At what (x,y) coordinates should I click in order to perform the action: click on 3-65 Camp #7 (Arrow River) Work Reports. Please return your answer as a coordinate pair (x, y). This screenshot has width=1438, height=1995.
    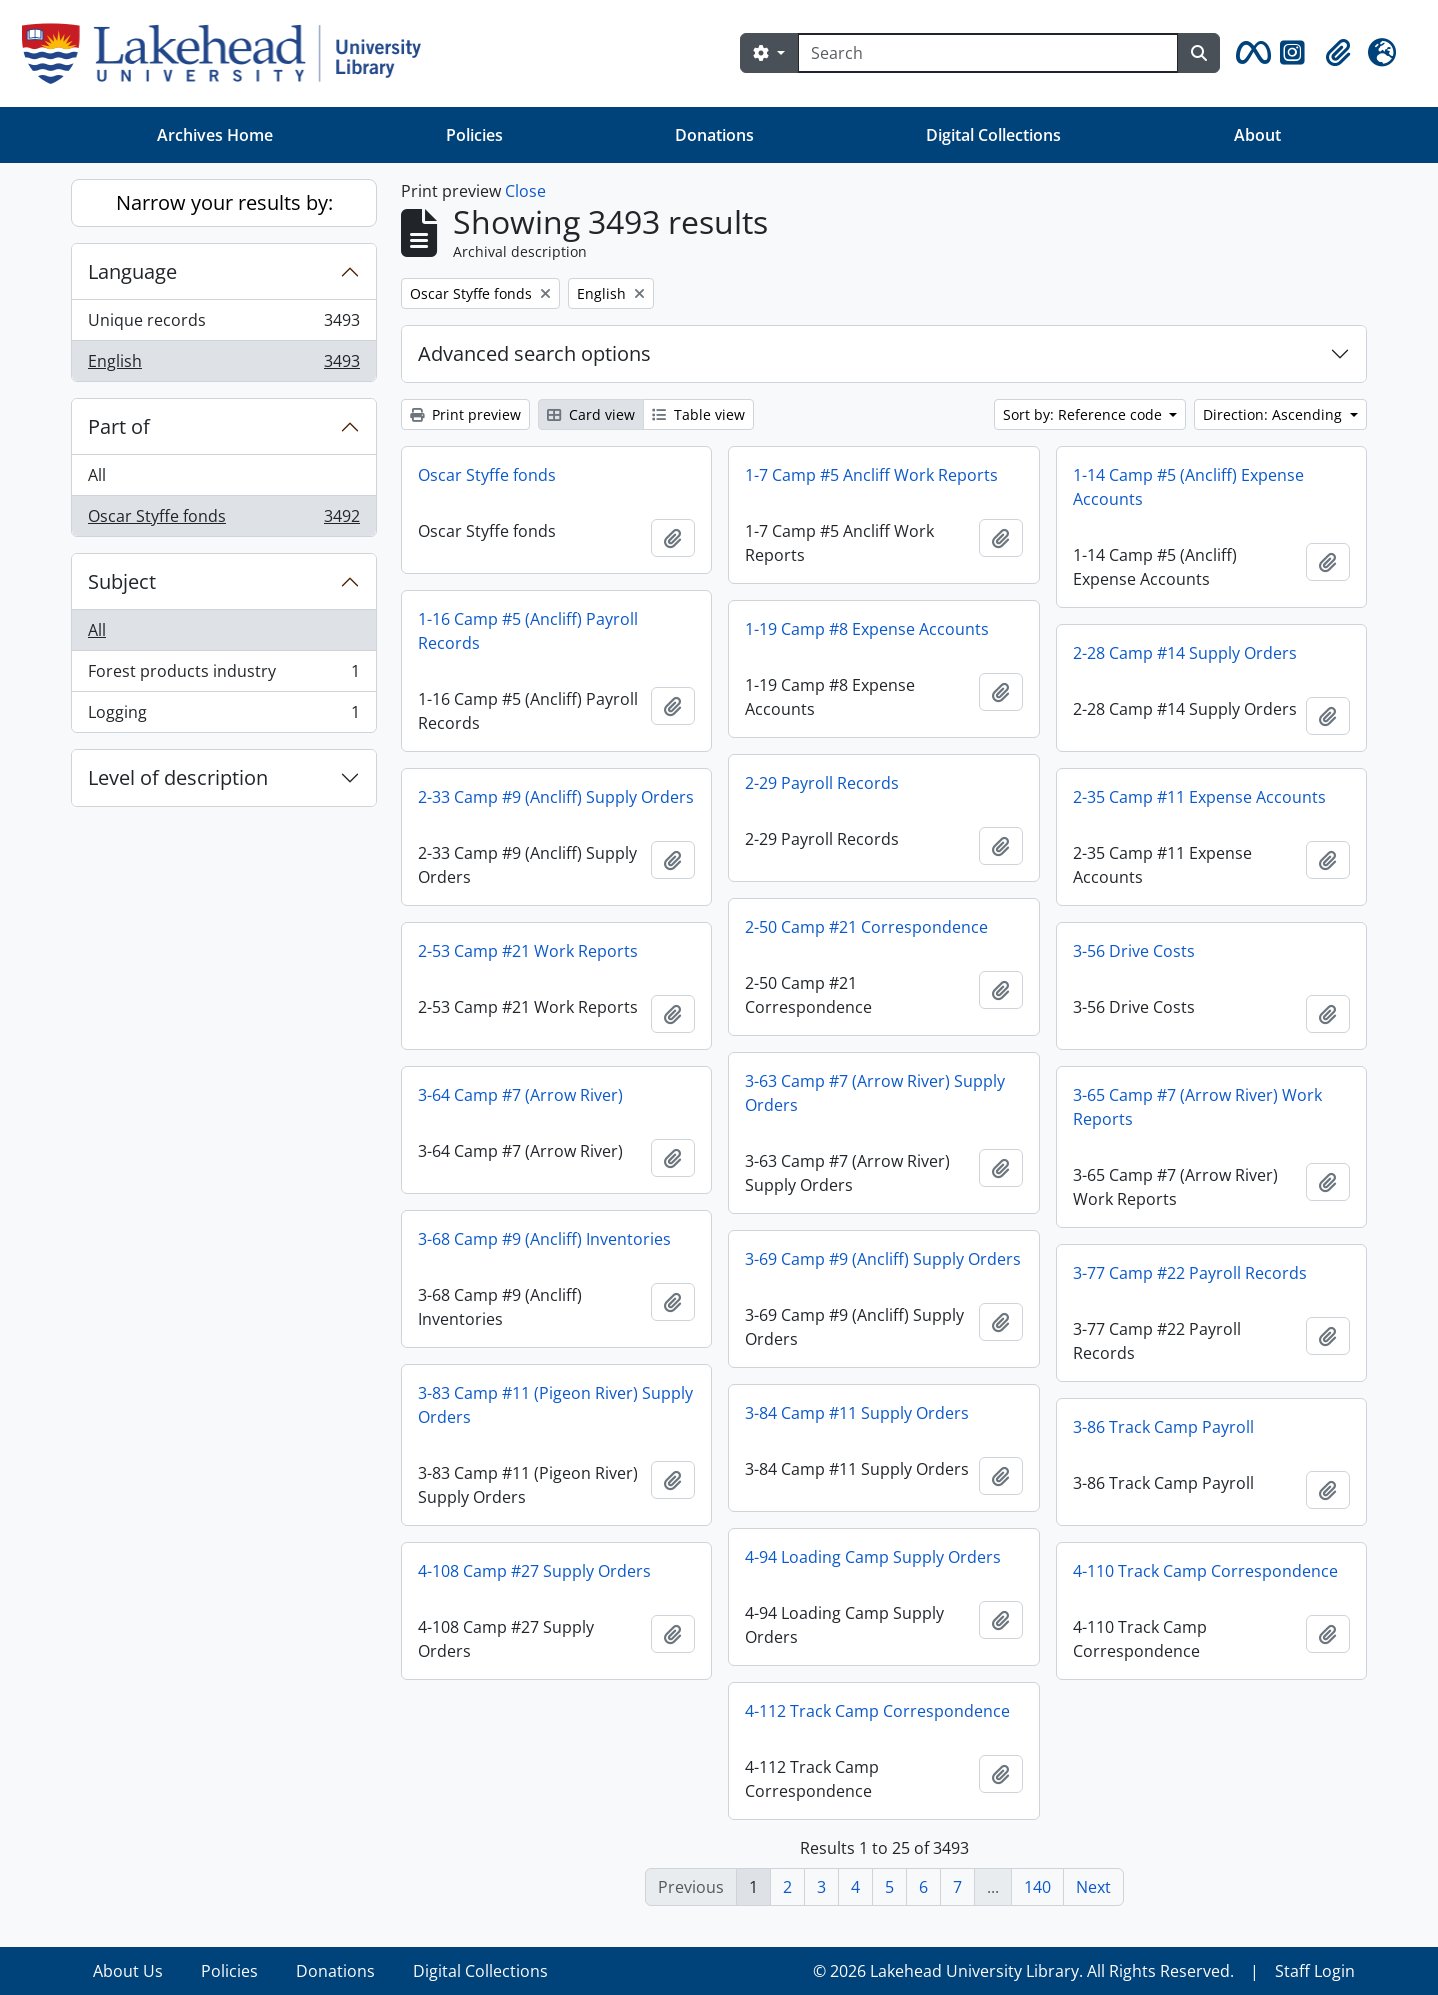
    Looking at the image, I should click on (1197, 1107).